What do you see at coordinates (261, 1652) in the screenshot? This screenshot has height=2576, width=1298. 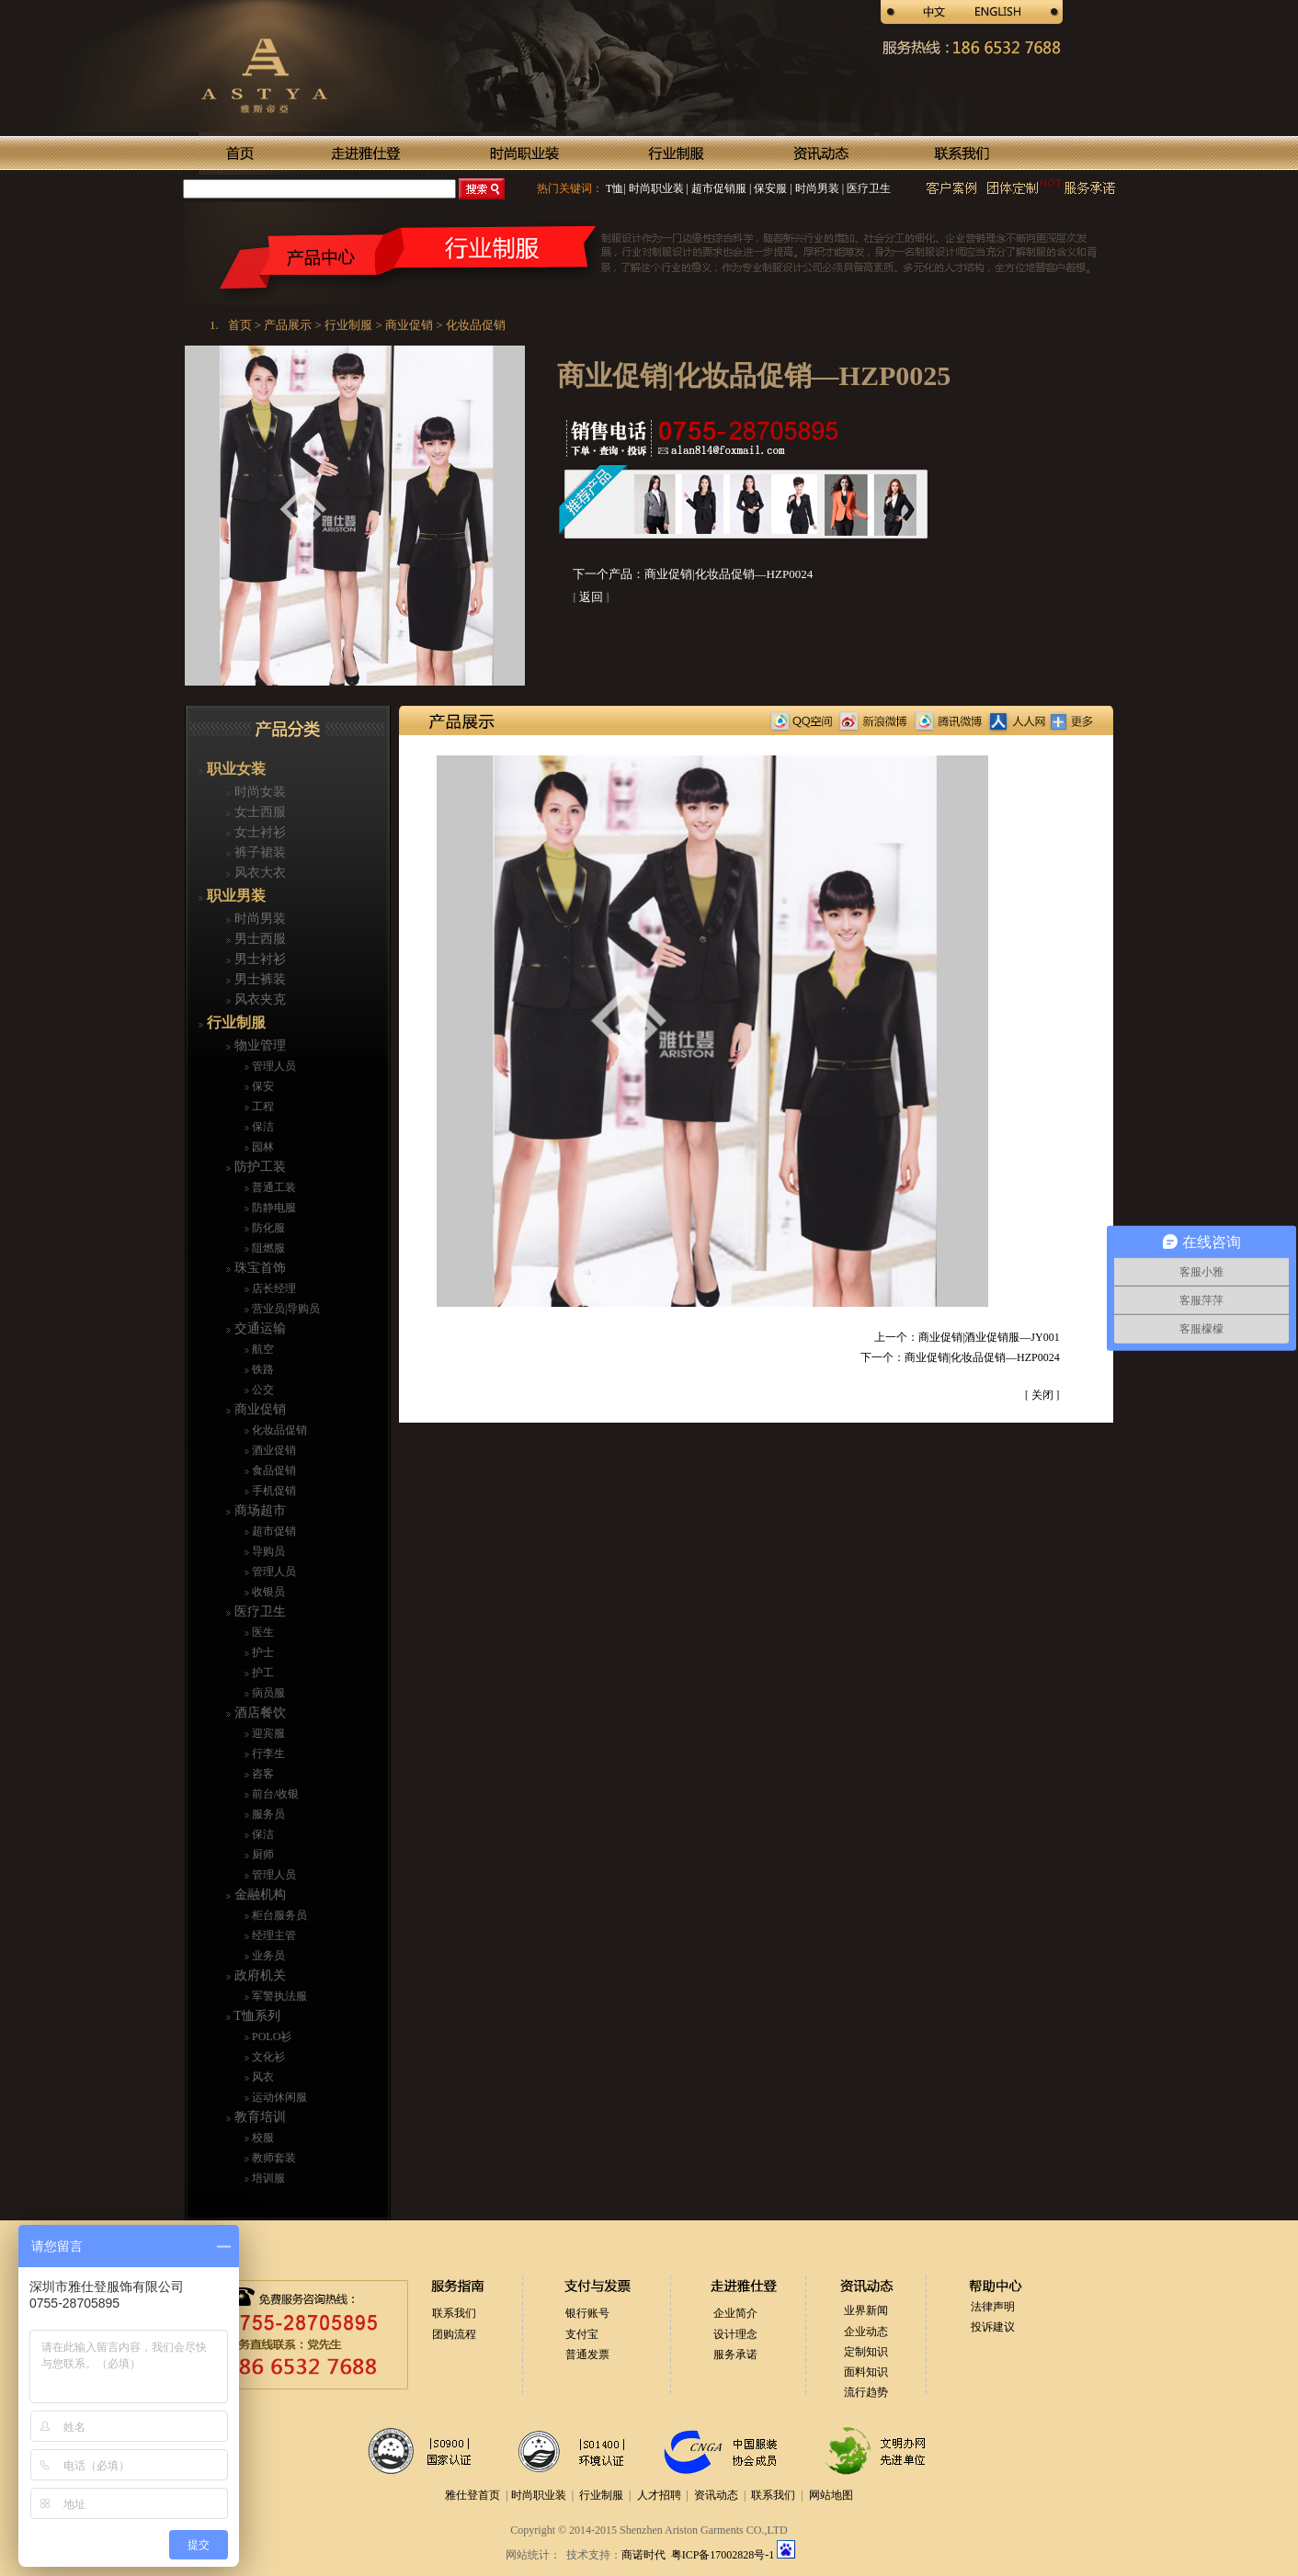 I see `护士` at bounding box center [261, 1652].